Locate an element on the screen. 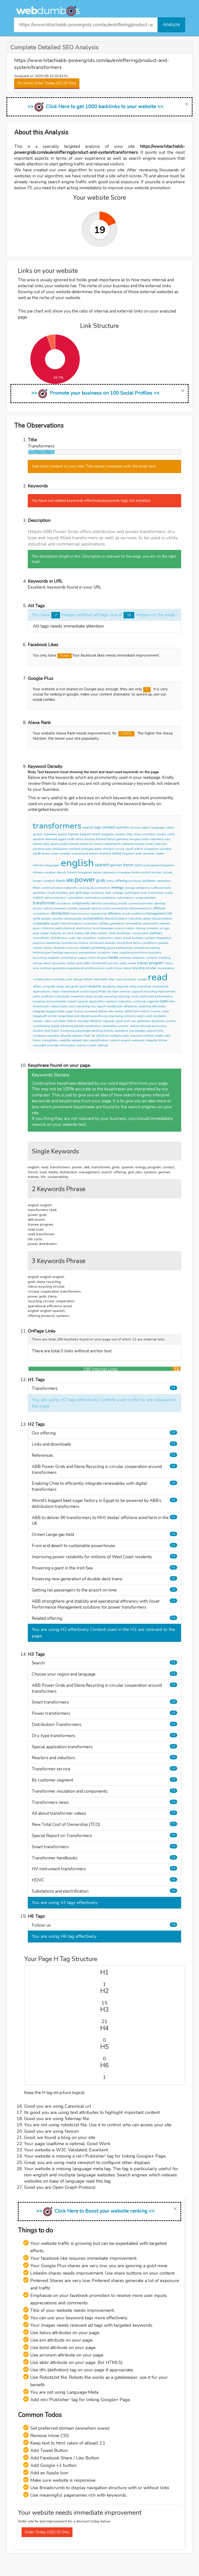  handbooks is located at coordinates (114, 1006).